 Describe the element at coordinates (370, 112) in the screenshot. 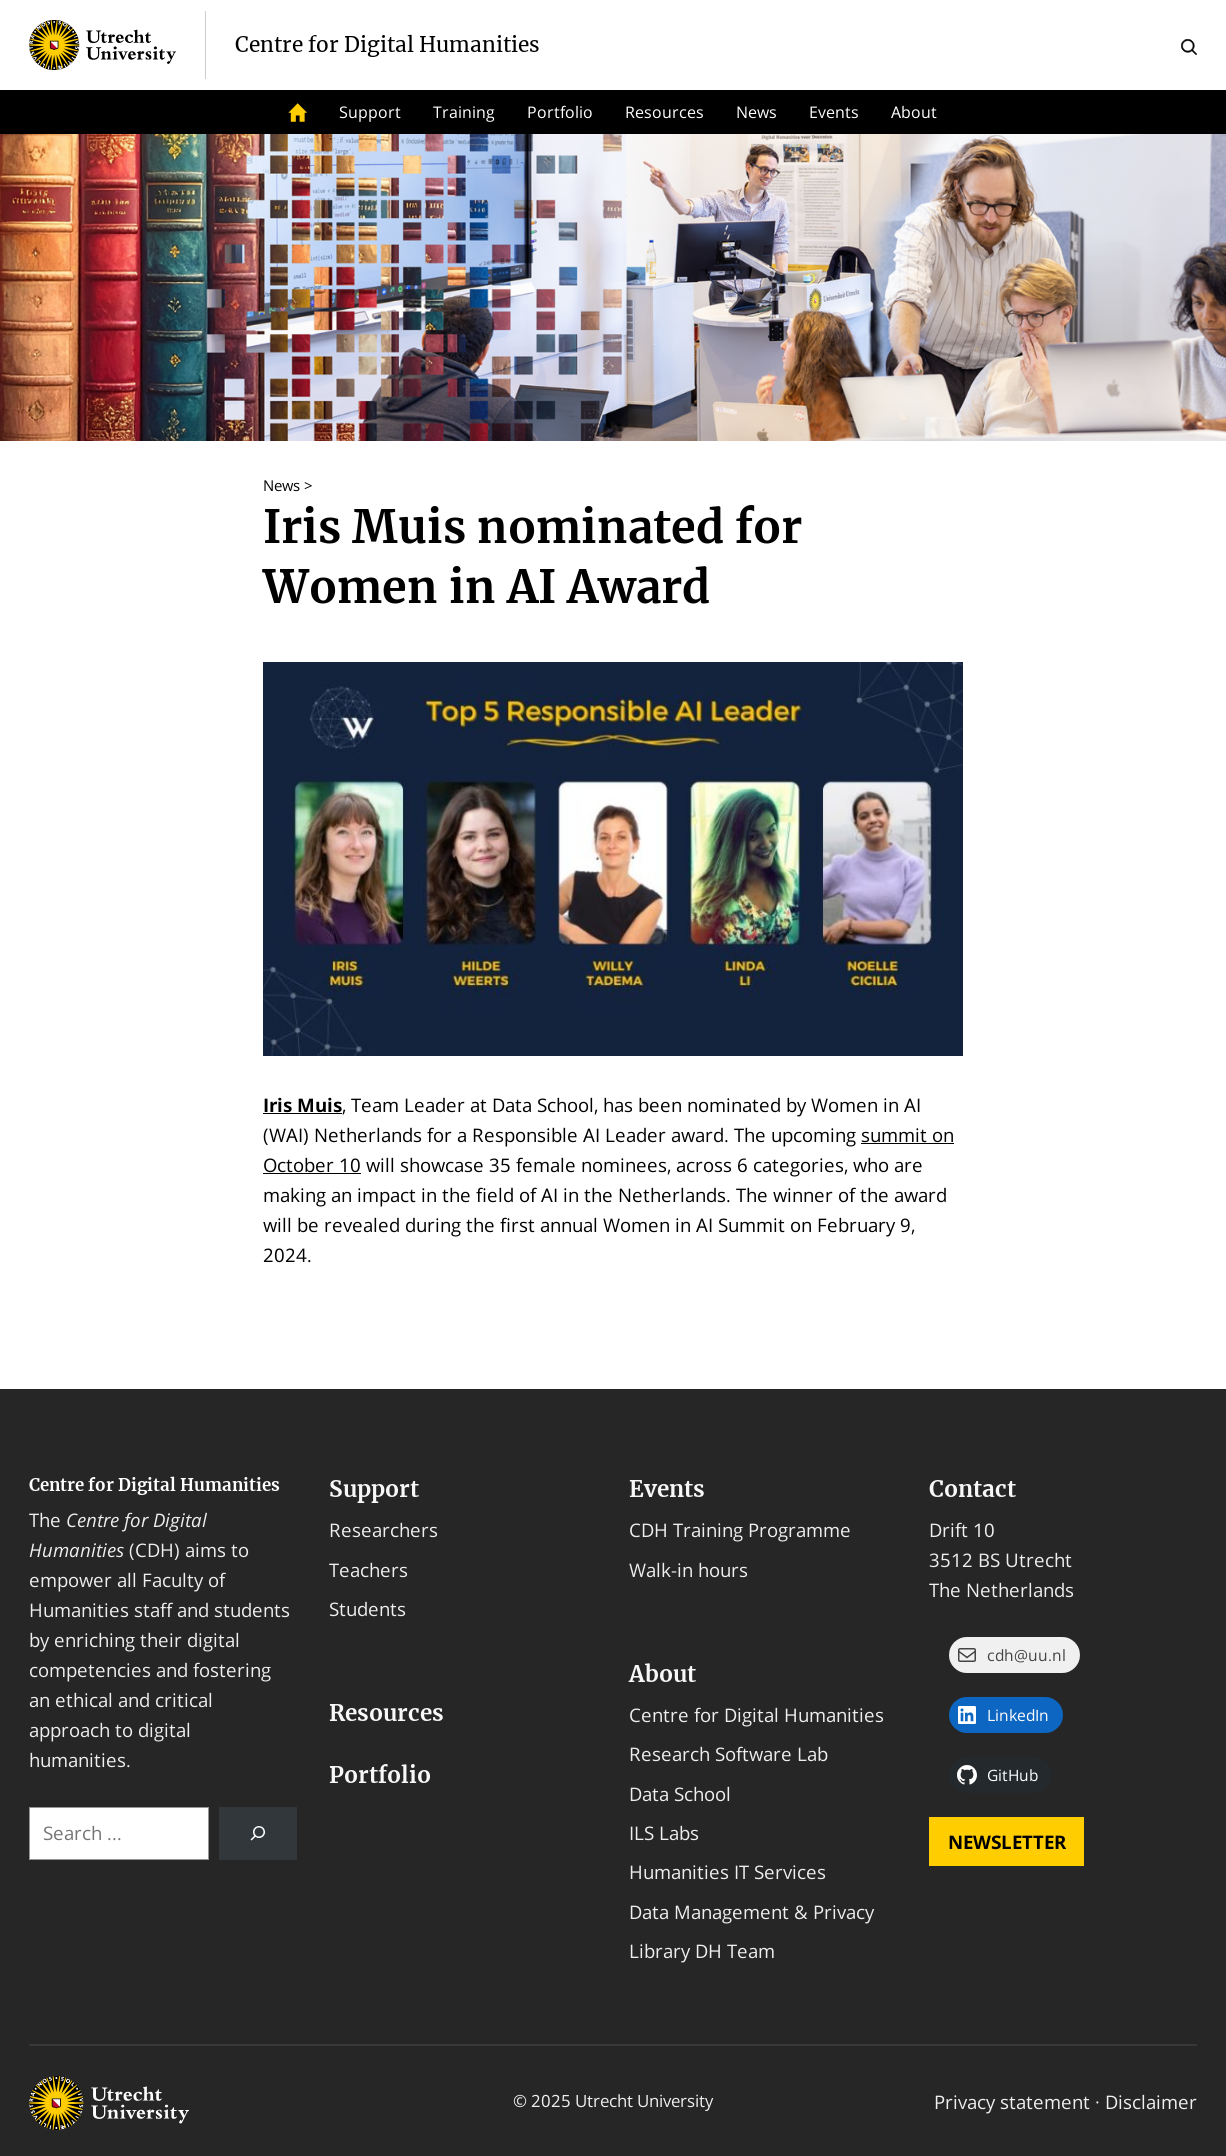

I see `Support` at that location.